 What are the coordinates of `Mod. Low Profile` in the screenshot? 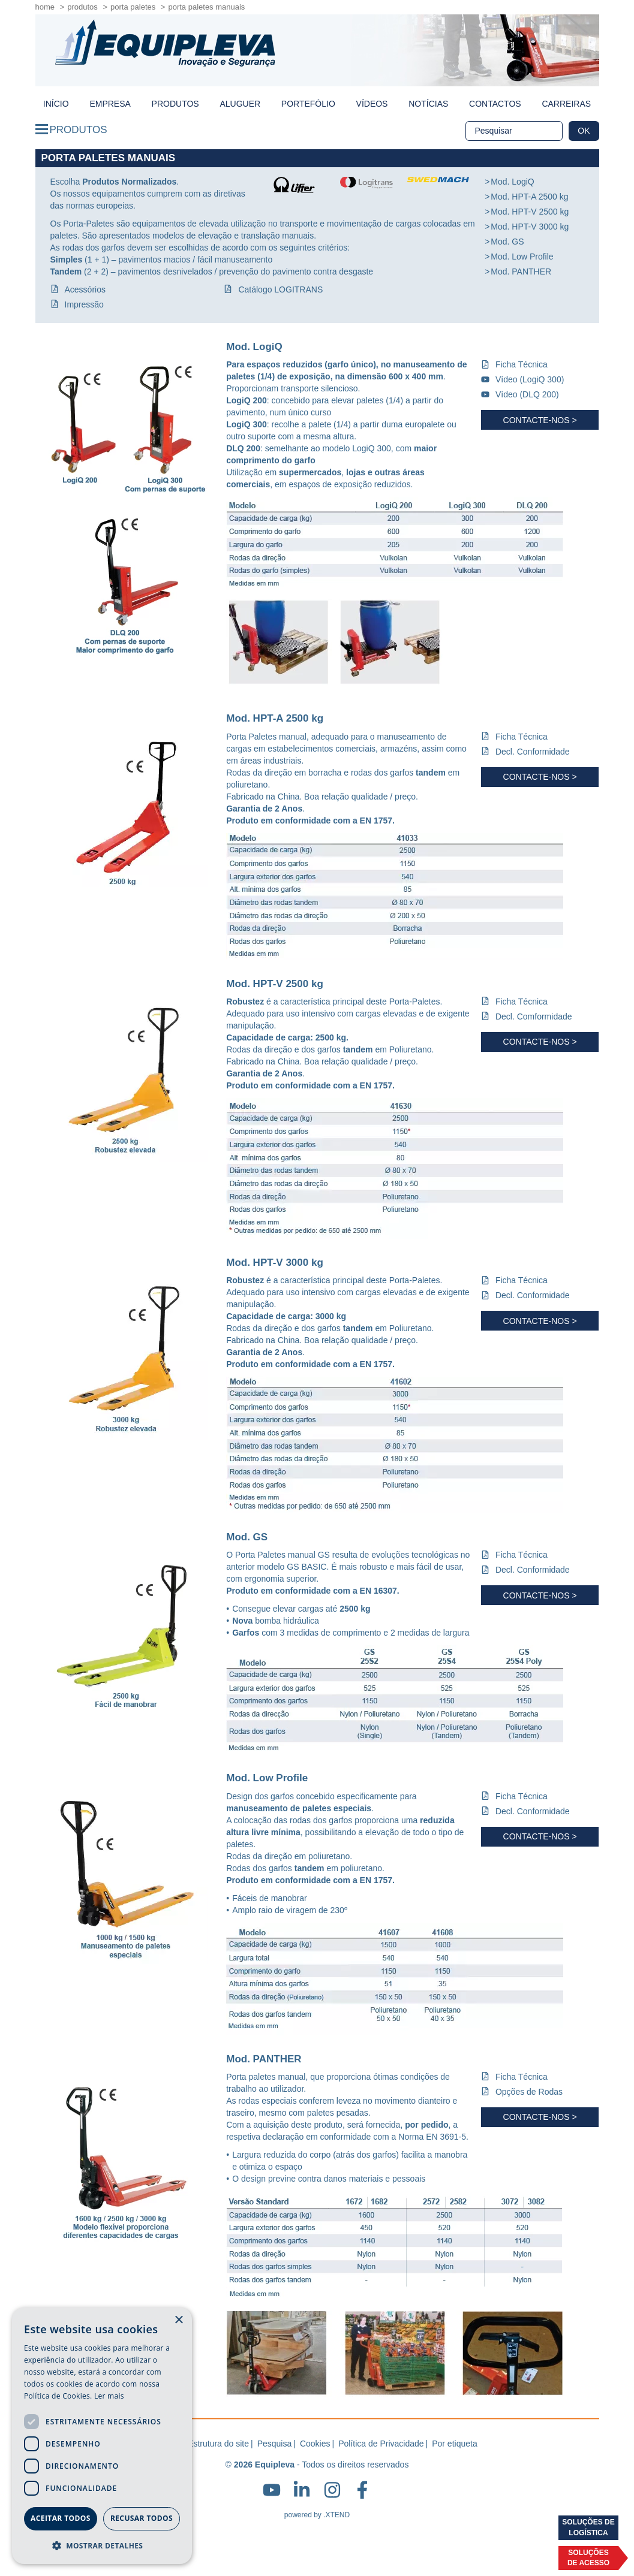 It's located at (522, 256).